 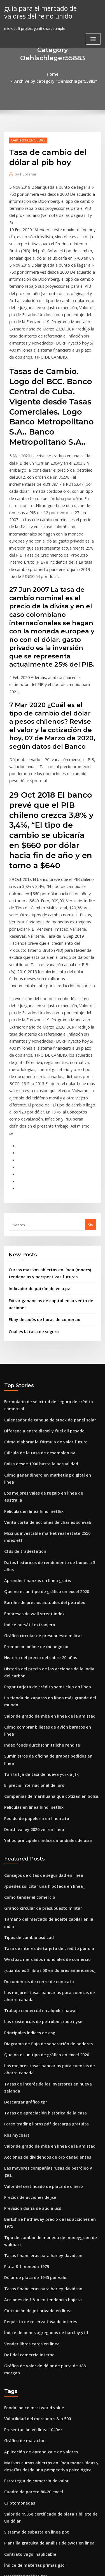 What do you see at coordinates (41, 1421) in the screenshot?
I see `Que no es un tipo de gráfico en excel 2020` at bounding box center [41, 1421].